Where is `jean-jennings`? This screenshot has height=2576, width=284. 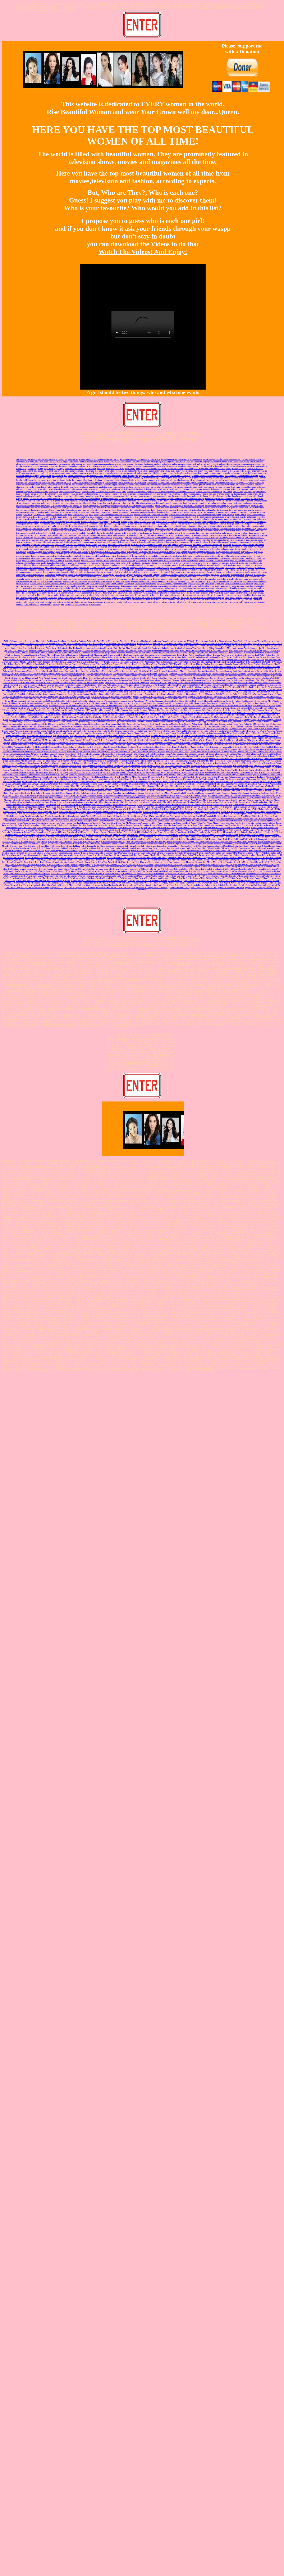
jean-jennings is located at coordinates (104, 521).